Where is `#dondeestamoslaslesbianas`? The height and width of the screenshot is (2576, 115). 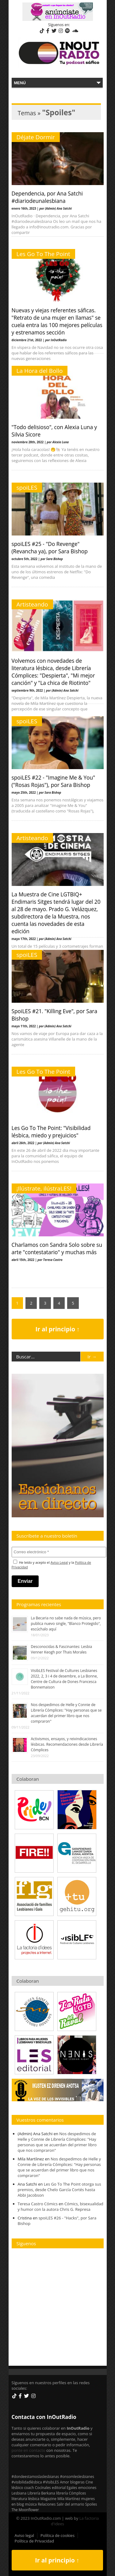
#dondeestamoslaslesbianas is located at coordinates (35, 2476).